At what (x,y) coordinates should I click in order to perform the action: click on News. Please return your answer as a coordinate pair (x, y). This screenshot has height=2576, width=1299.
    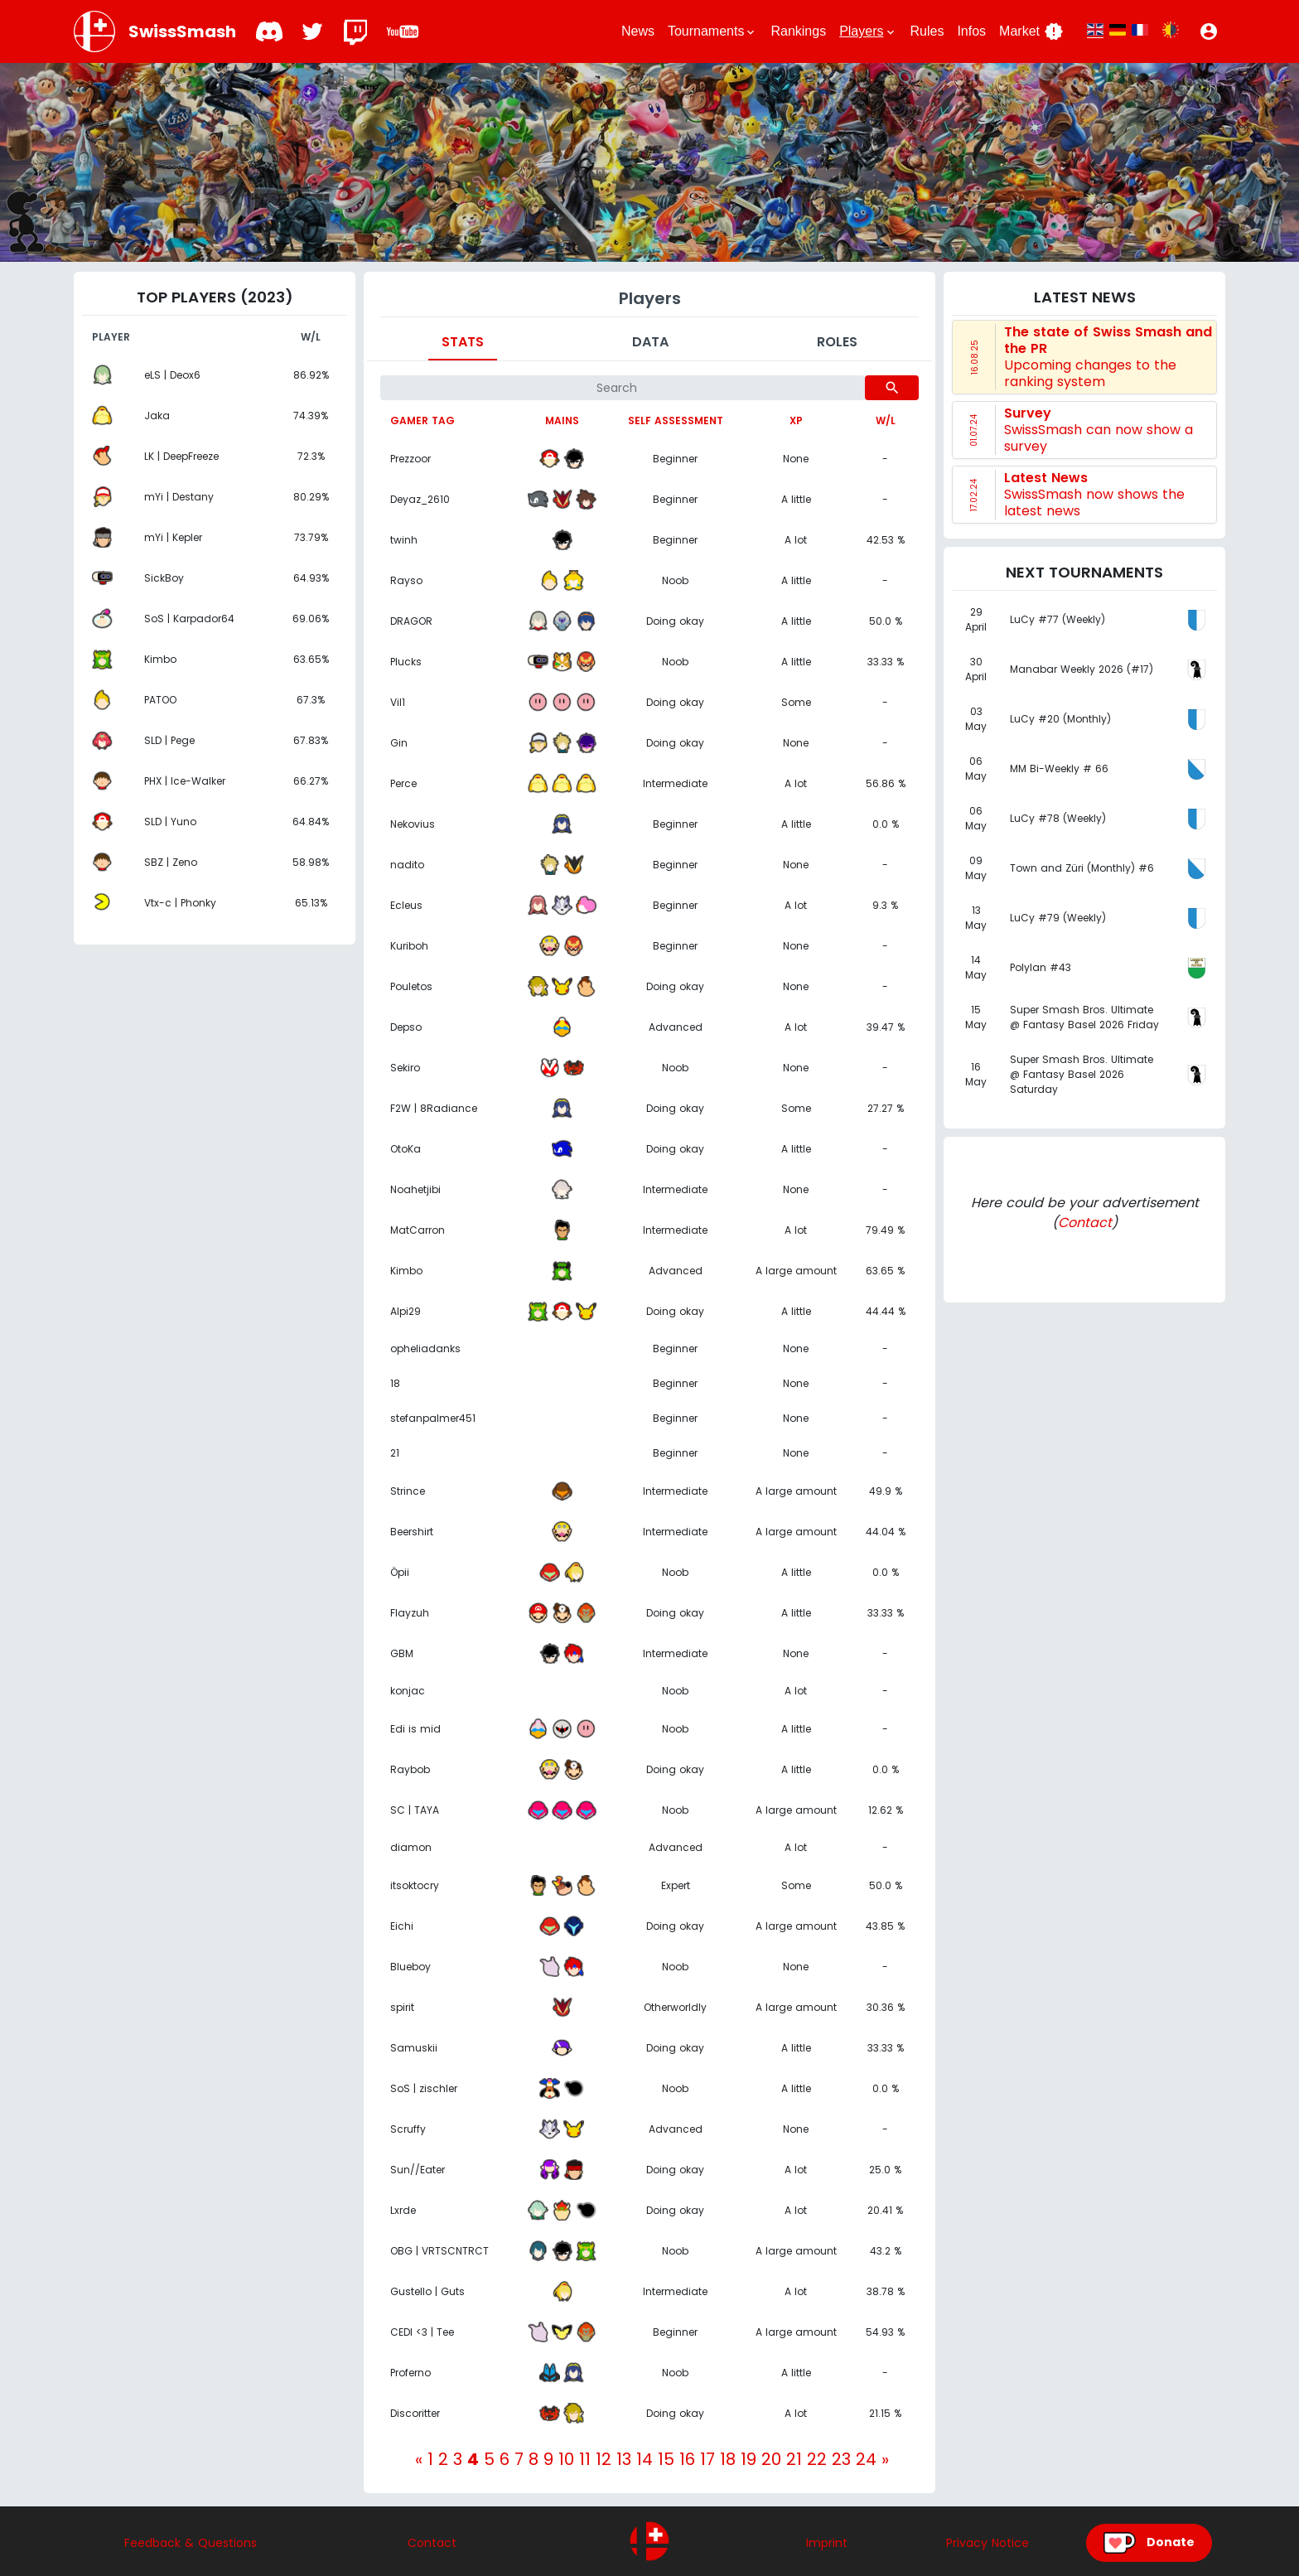
    Looking at the image, I should click on (637, 31).